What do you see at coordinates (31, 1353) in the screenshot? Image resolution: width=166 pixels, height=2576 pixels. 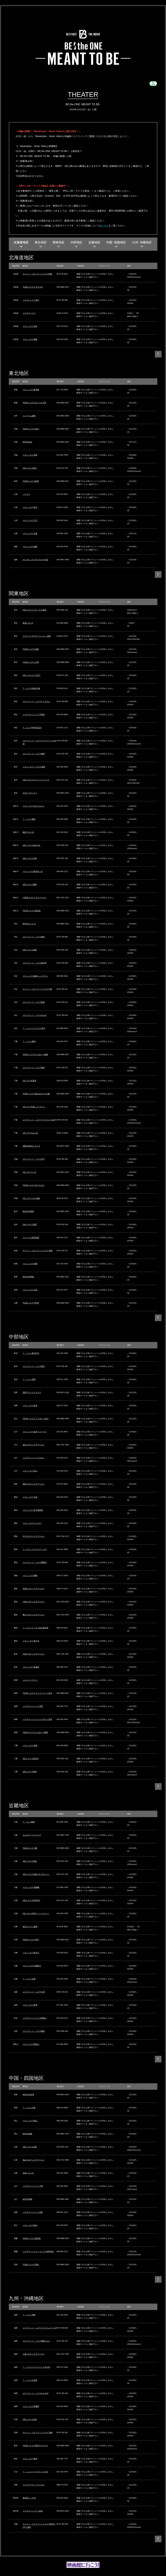 I see `Ｔ・ジョイ新潟万代` at bounding box center [31, 1353].